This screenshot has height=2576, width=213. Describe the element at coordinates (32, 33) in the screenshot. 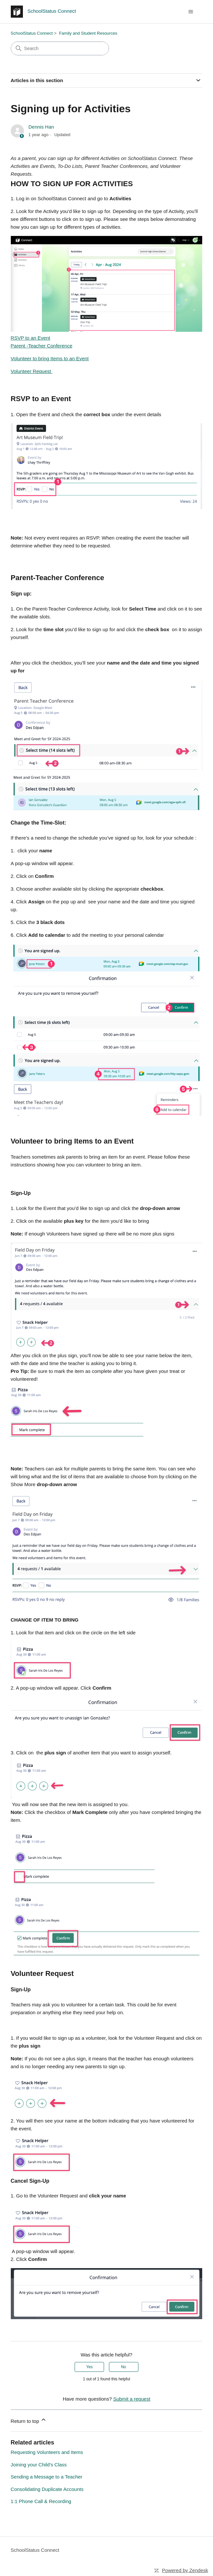

I see `SchoolStatus Connect` at that location.